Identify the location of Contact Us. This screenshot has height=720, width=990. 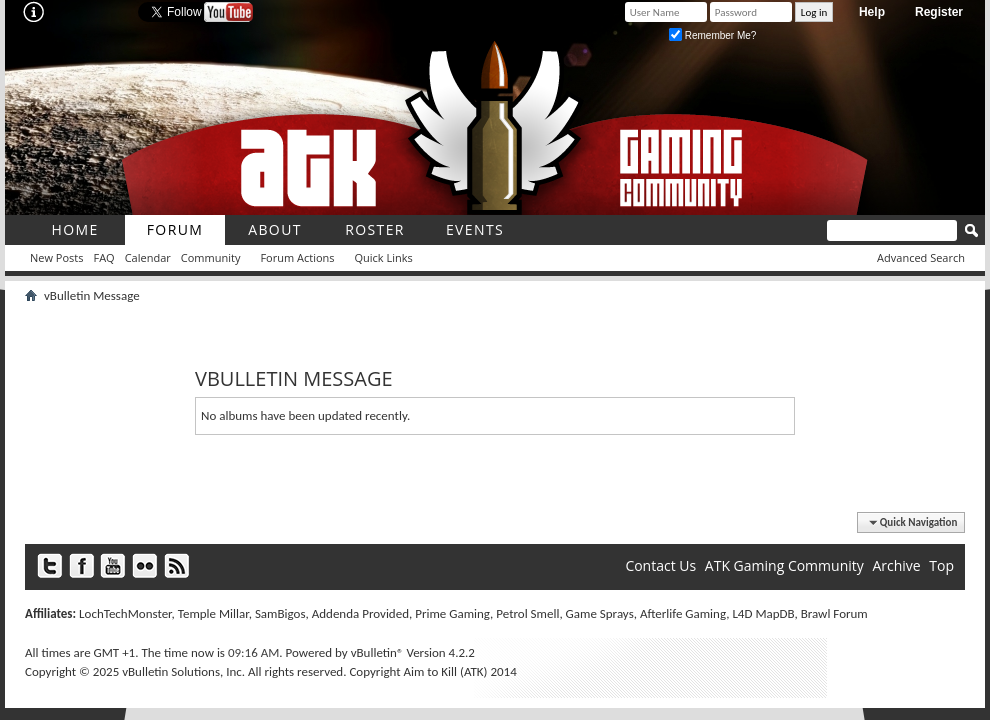
(660, 565).